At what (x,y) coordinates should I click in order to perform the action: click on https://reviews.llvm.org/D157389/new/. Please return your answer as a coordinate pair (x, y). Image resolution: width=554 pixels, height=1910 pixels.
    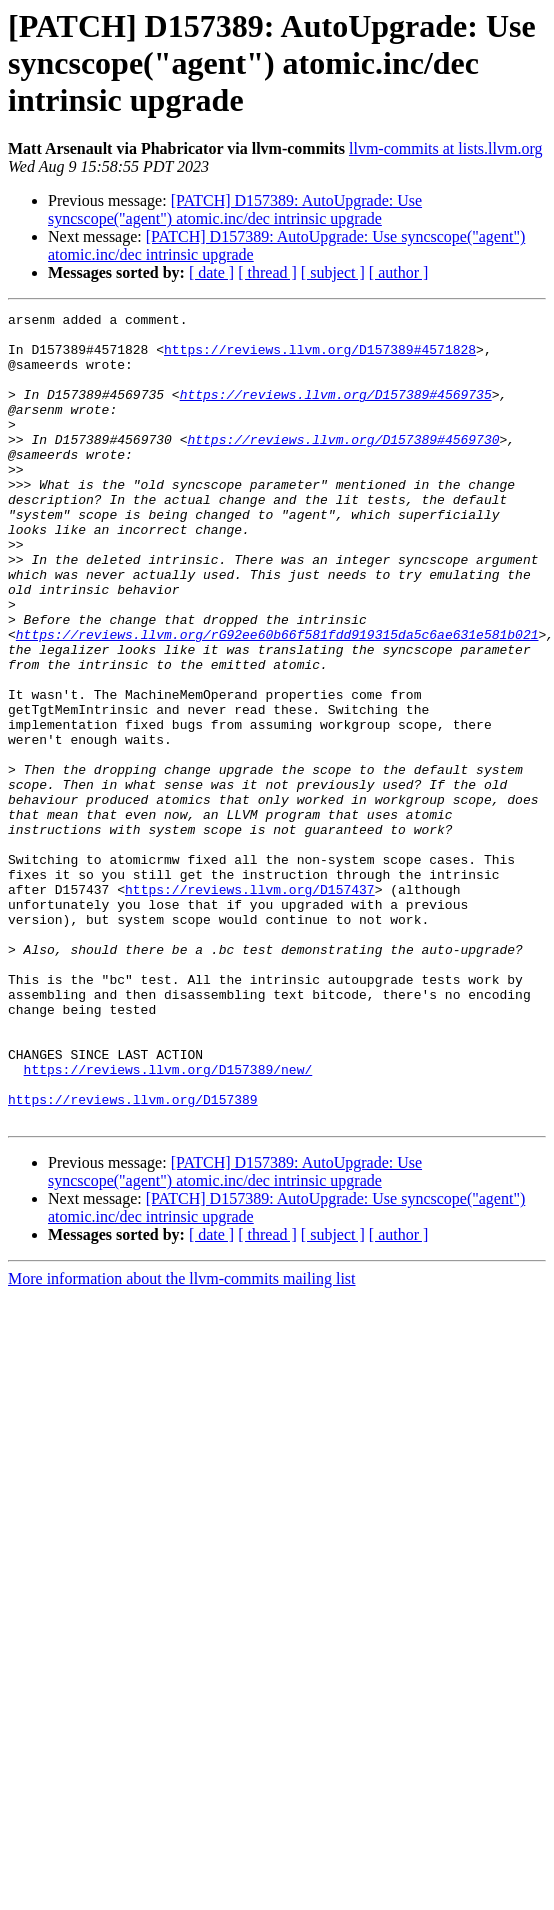
    Looking at the image, I should click on (168, 1222).